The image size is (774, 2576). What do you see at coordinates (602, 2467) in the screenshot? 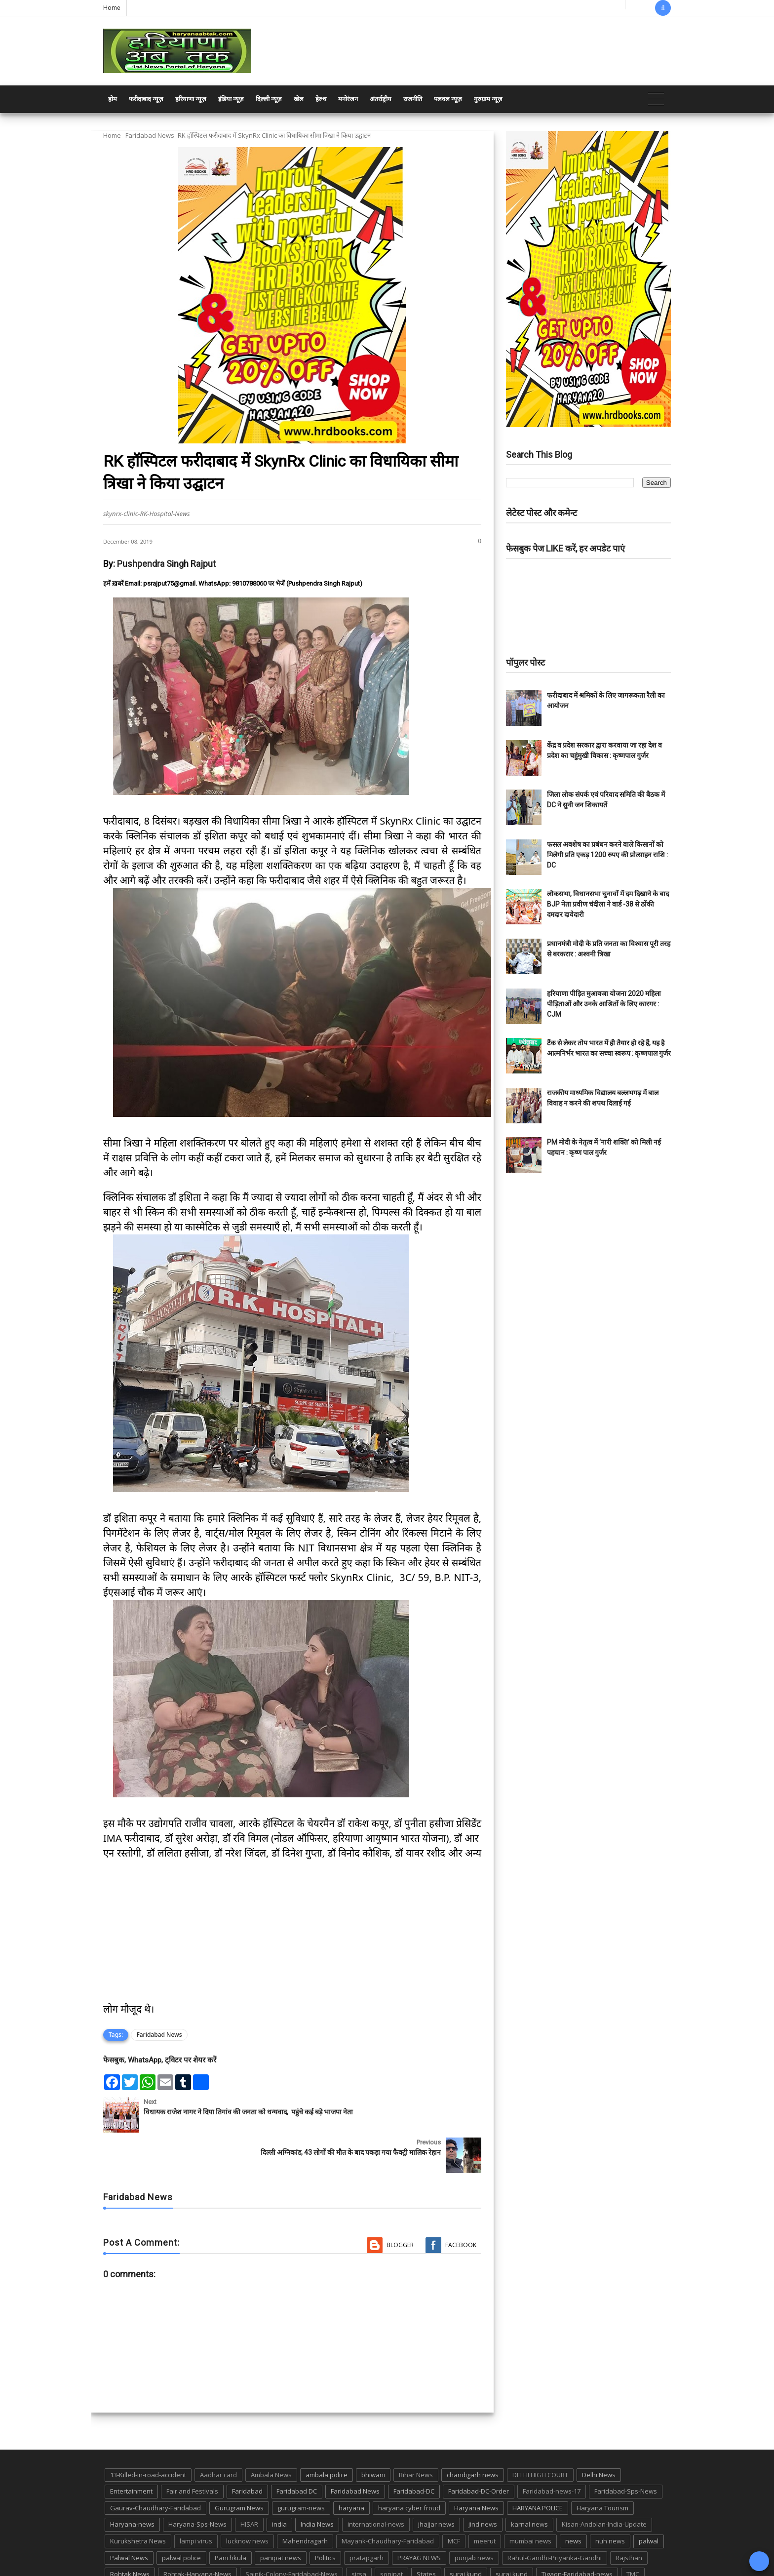
I see `Haryana Tourism` at bounding box center [602, 2467].